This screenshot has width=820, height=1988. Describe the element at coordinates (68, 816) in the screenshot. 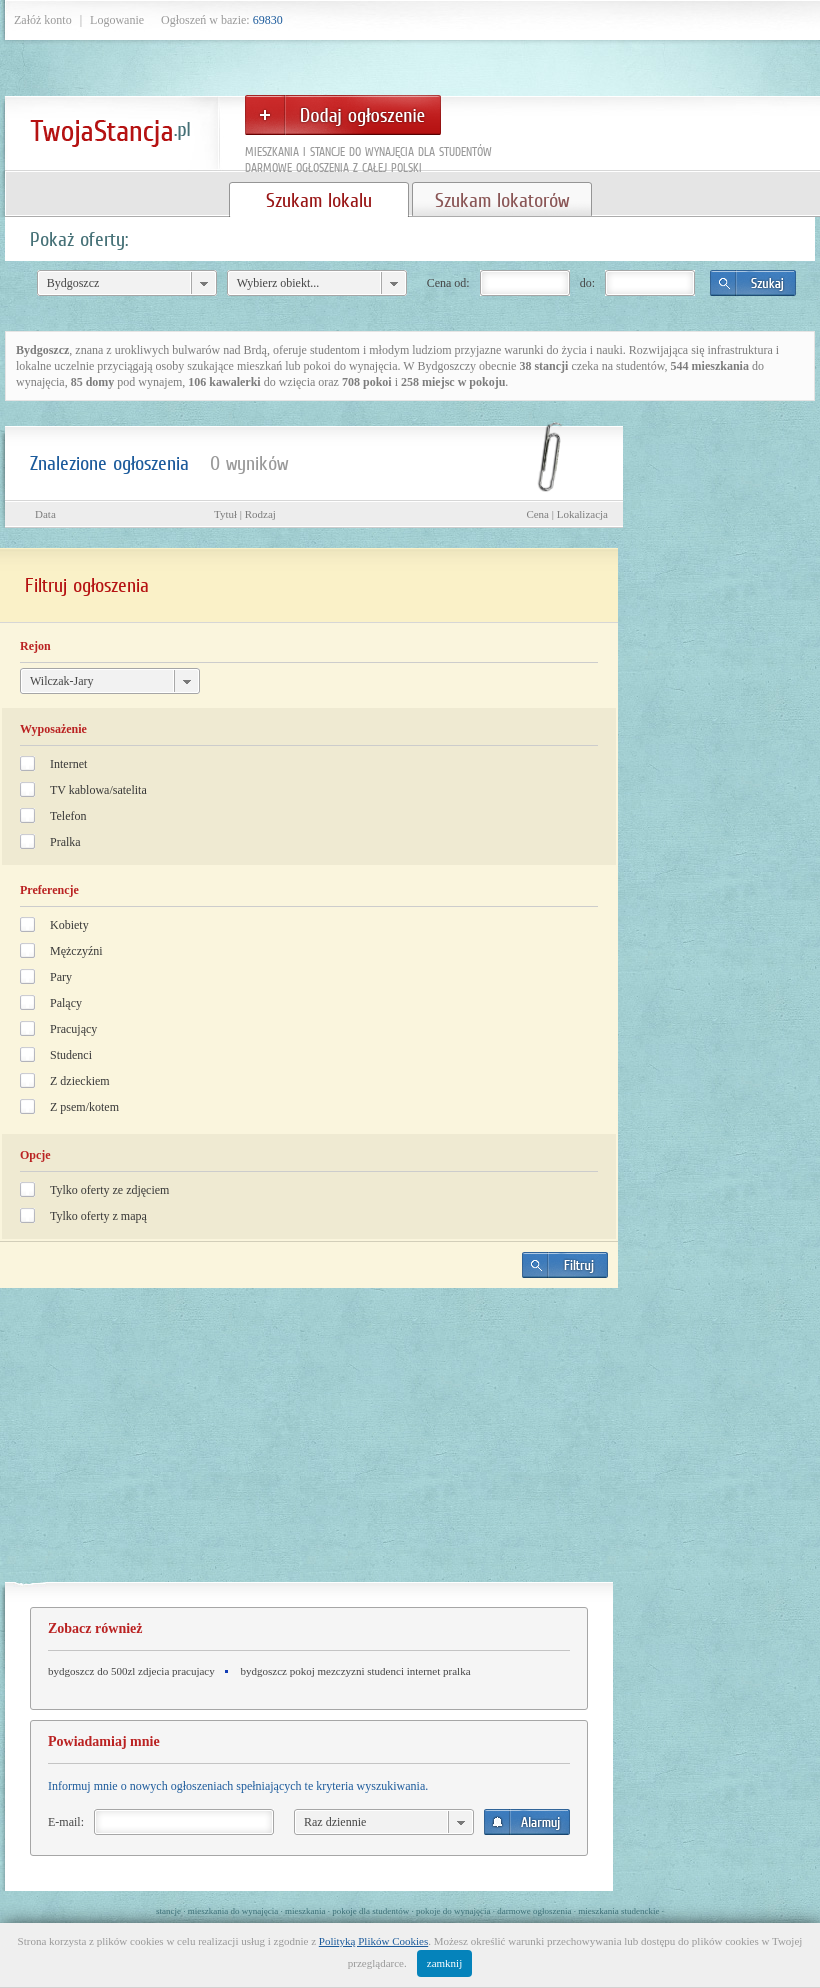

I see `Telefon` at that location.